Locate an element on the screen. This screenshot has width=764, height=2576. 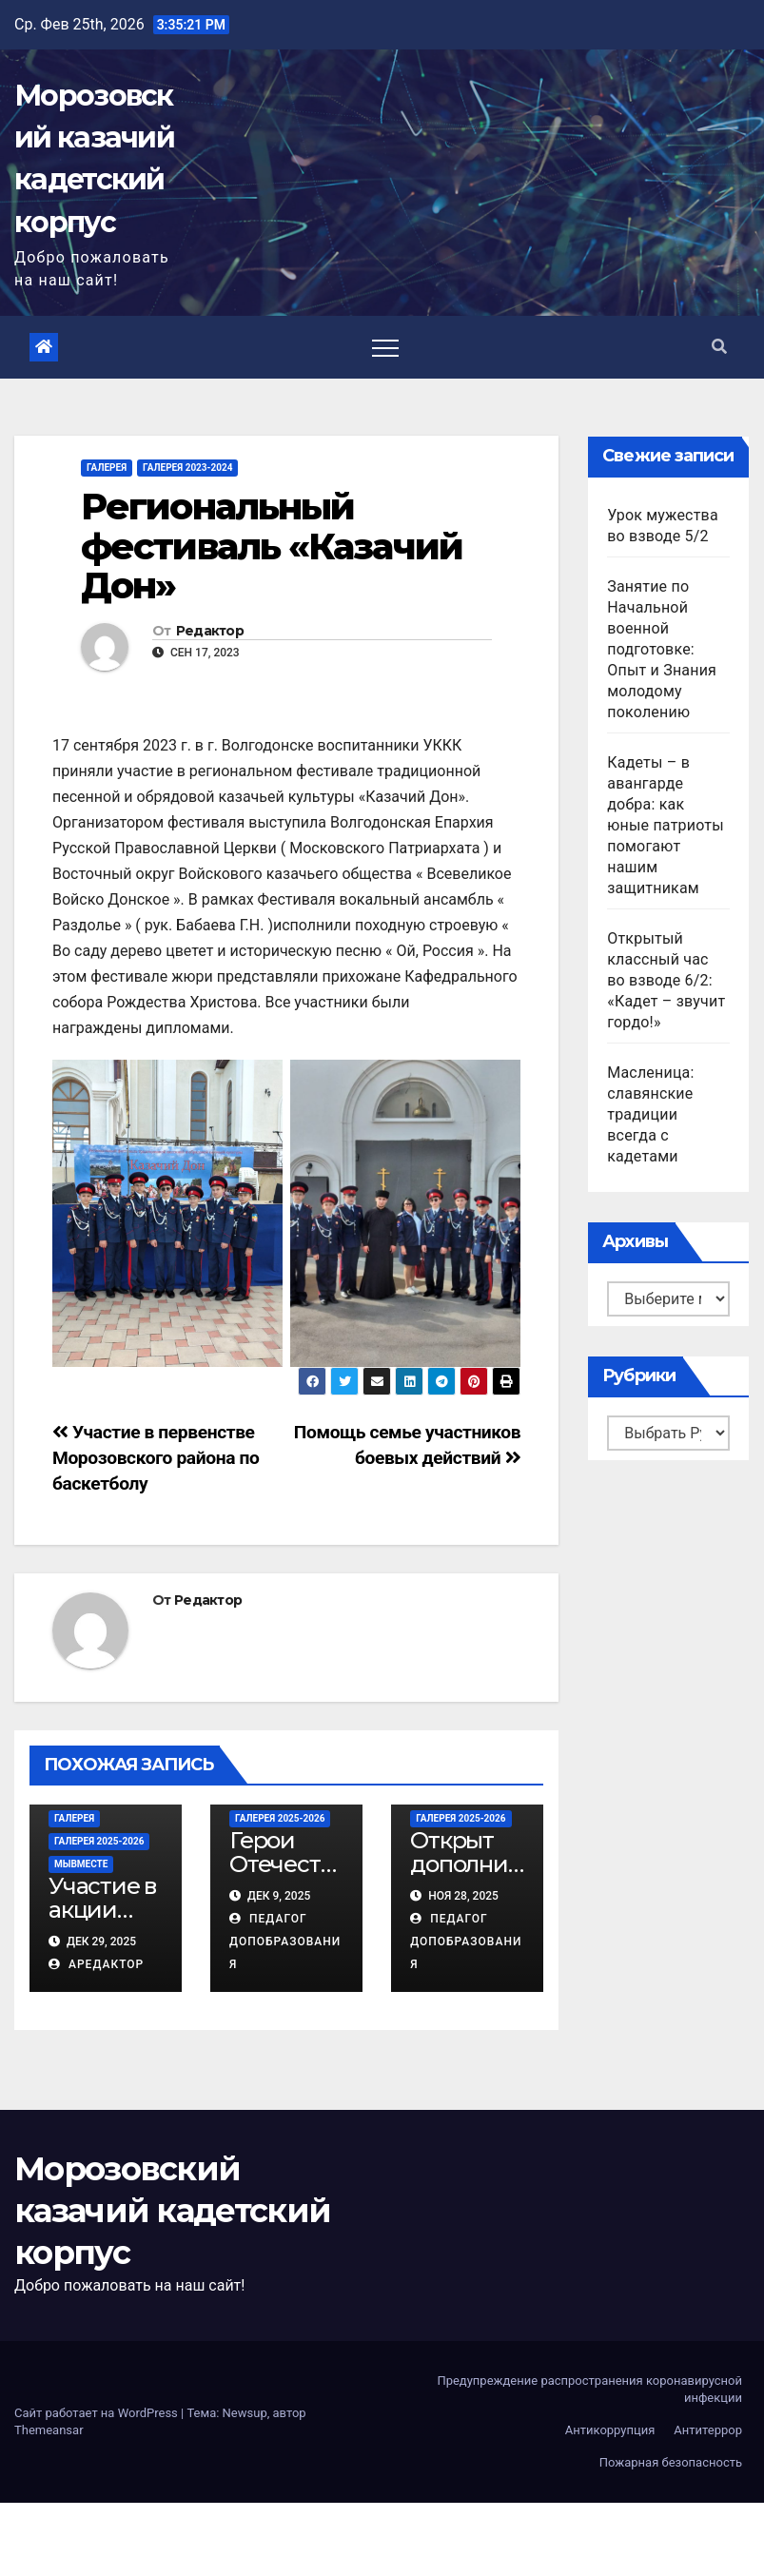
Региональный фестиваль «Казачий Дон» is located at coordinates (271, 546).